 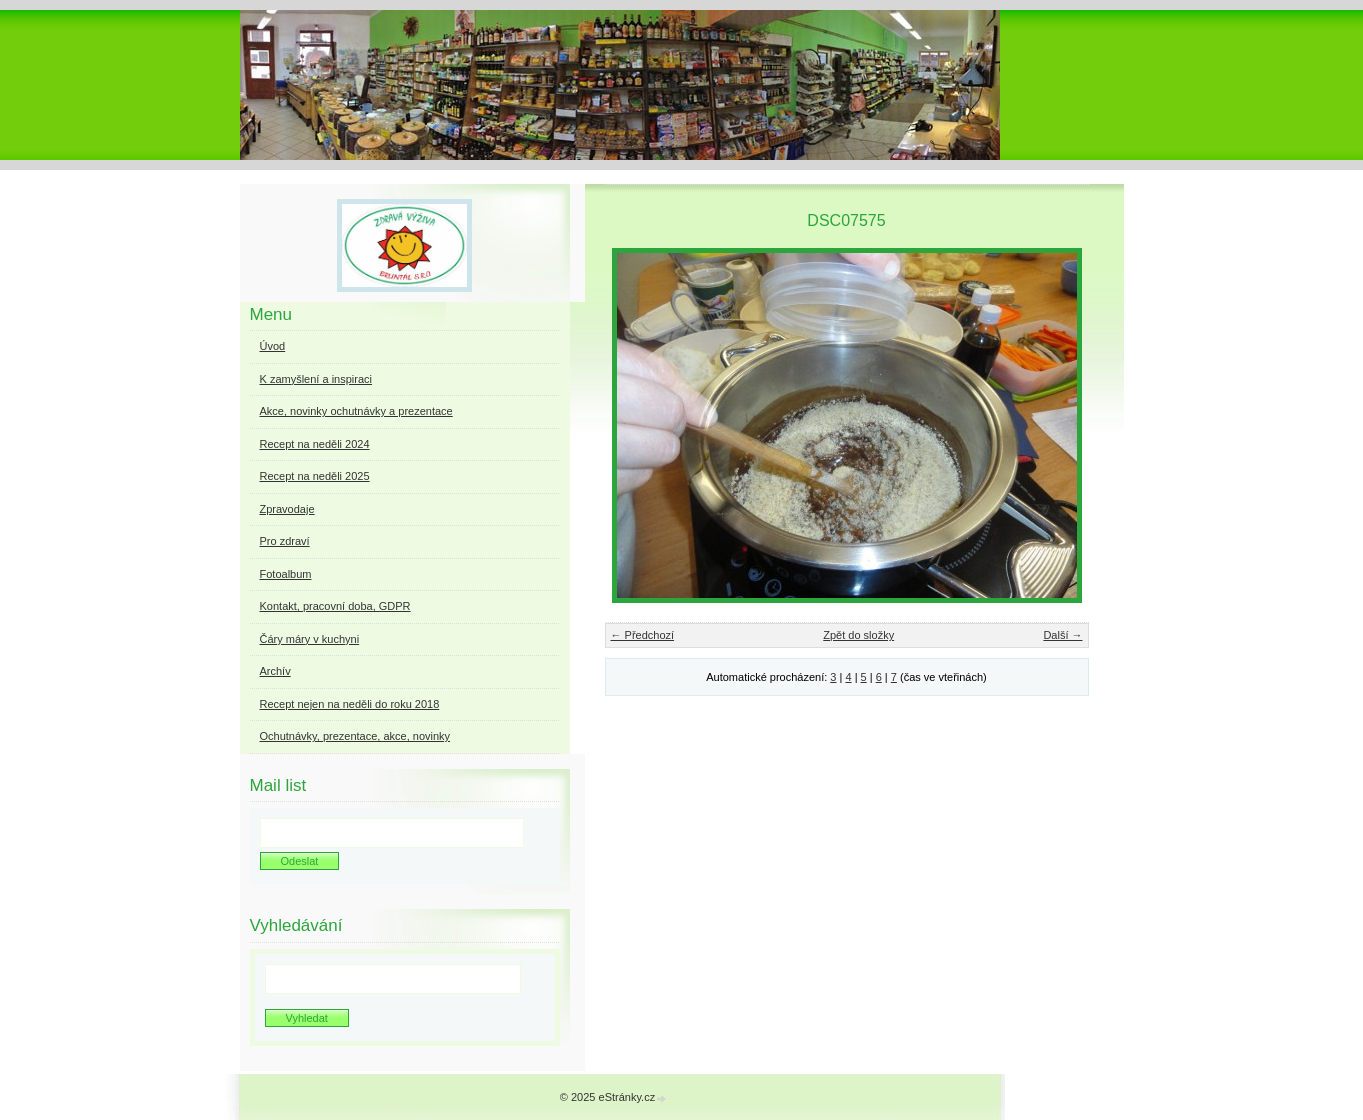 What do you see at coordinates (355, 736) in the screenshot?
I see `Ochutnávky, prezentace, akce, novinky` at bounding box center [355, 736].